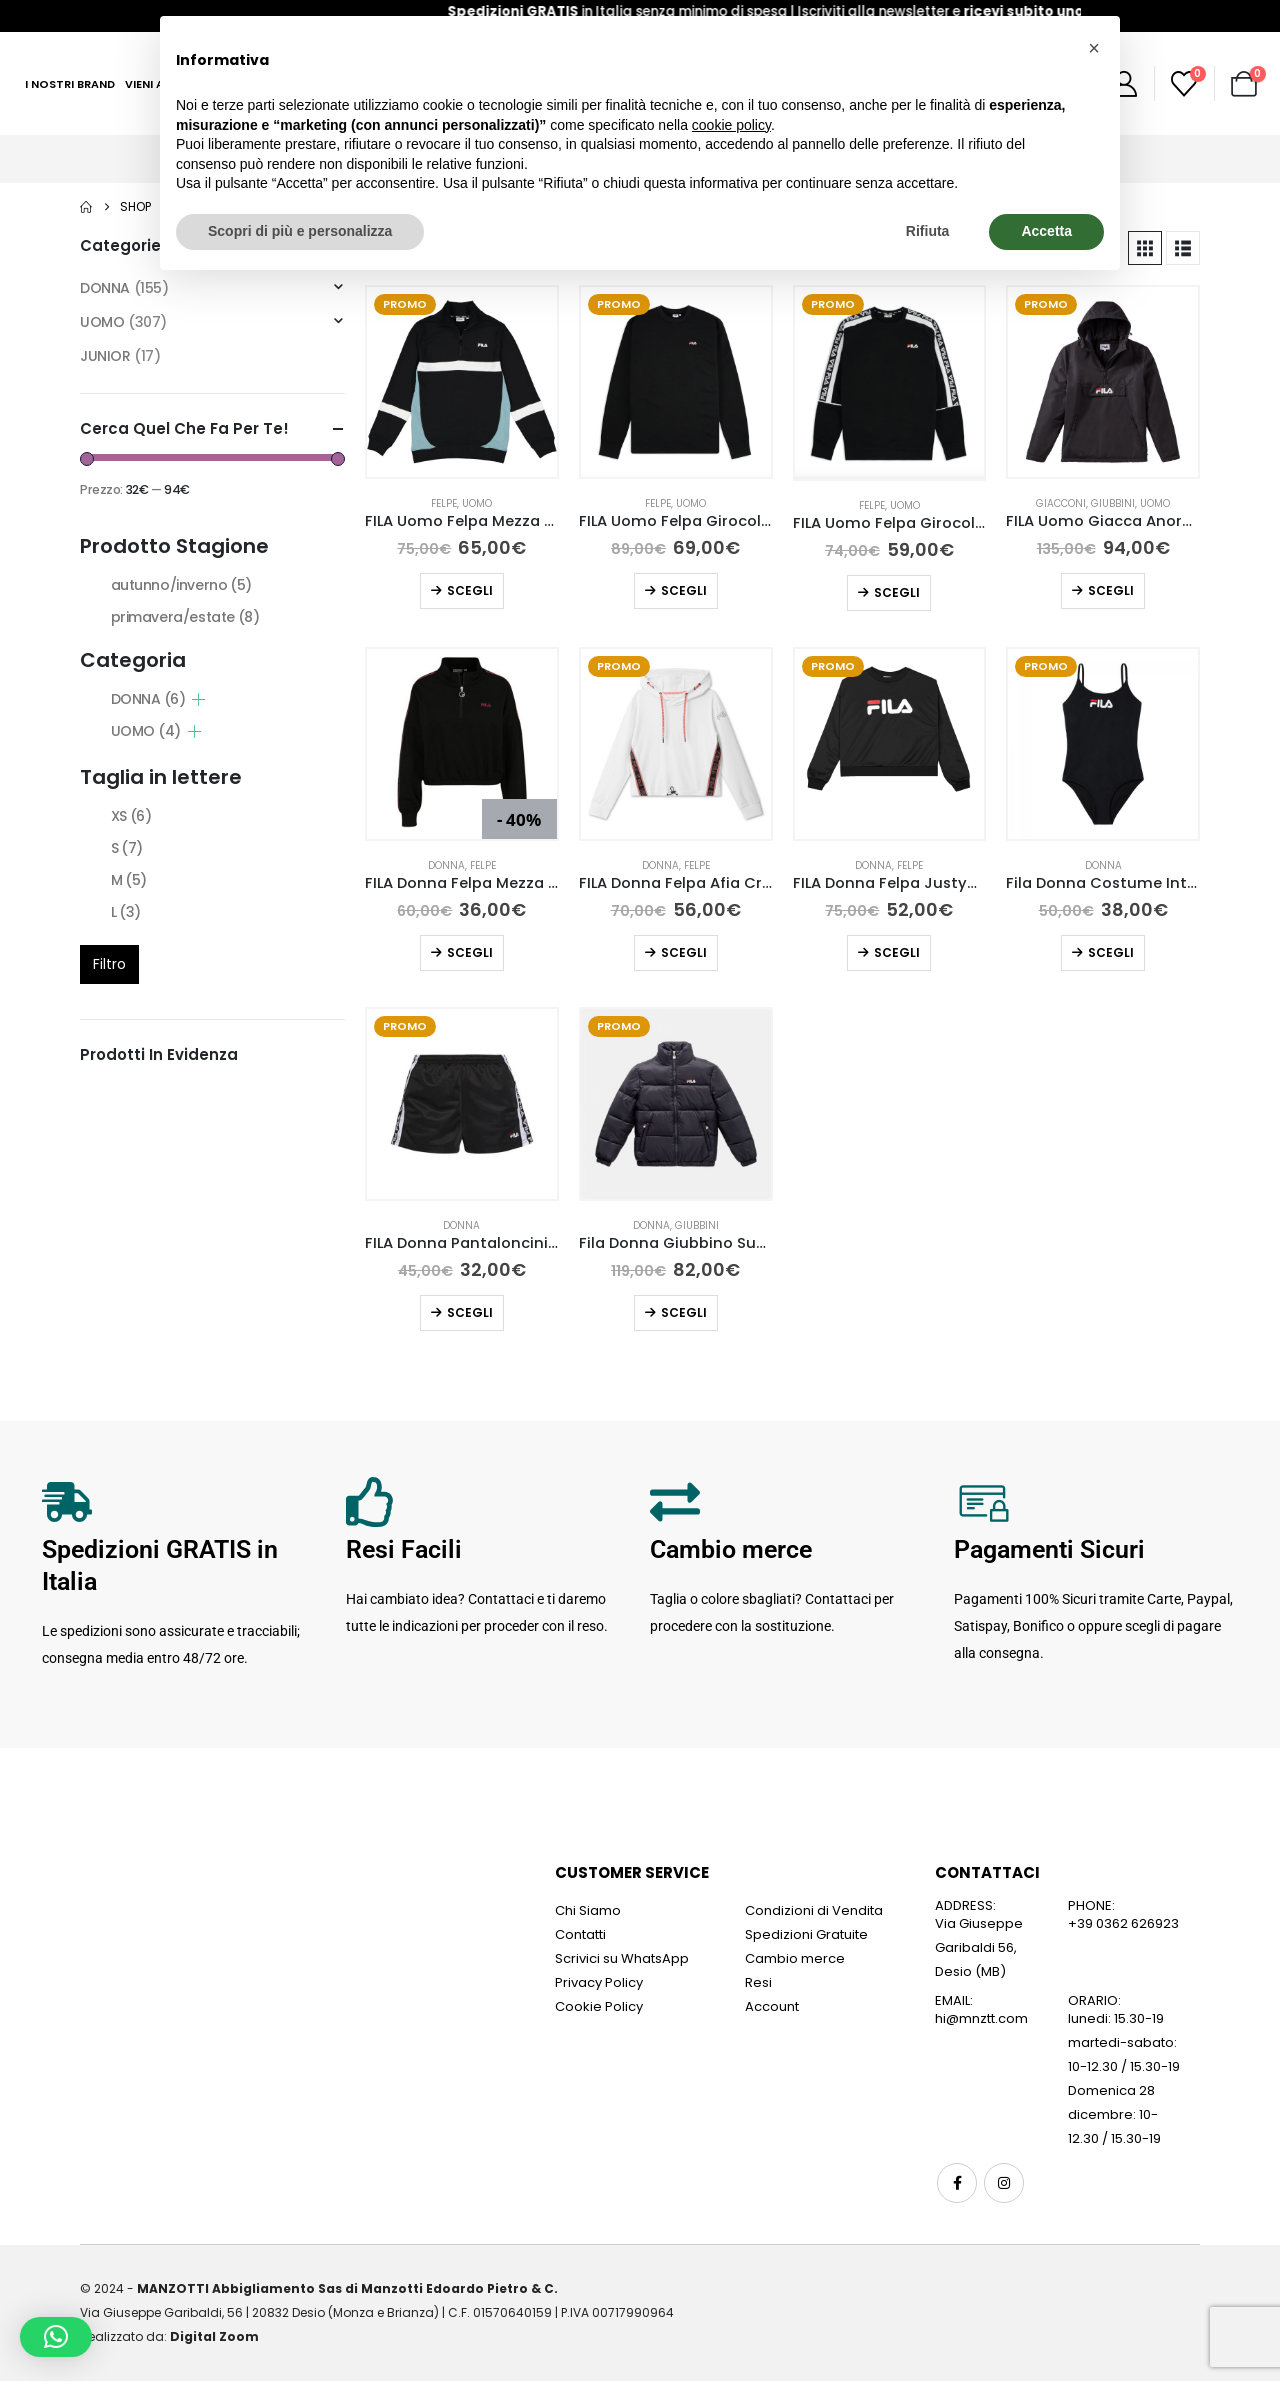 The image size is (1280, 2381). Describe the element at coordinates (684, 1312) in the screenshot. I see `Scegli [Seleziona le opzioni per “Fila Donna Giubbino Susi Puff Nero”]` at that location.